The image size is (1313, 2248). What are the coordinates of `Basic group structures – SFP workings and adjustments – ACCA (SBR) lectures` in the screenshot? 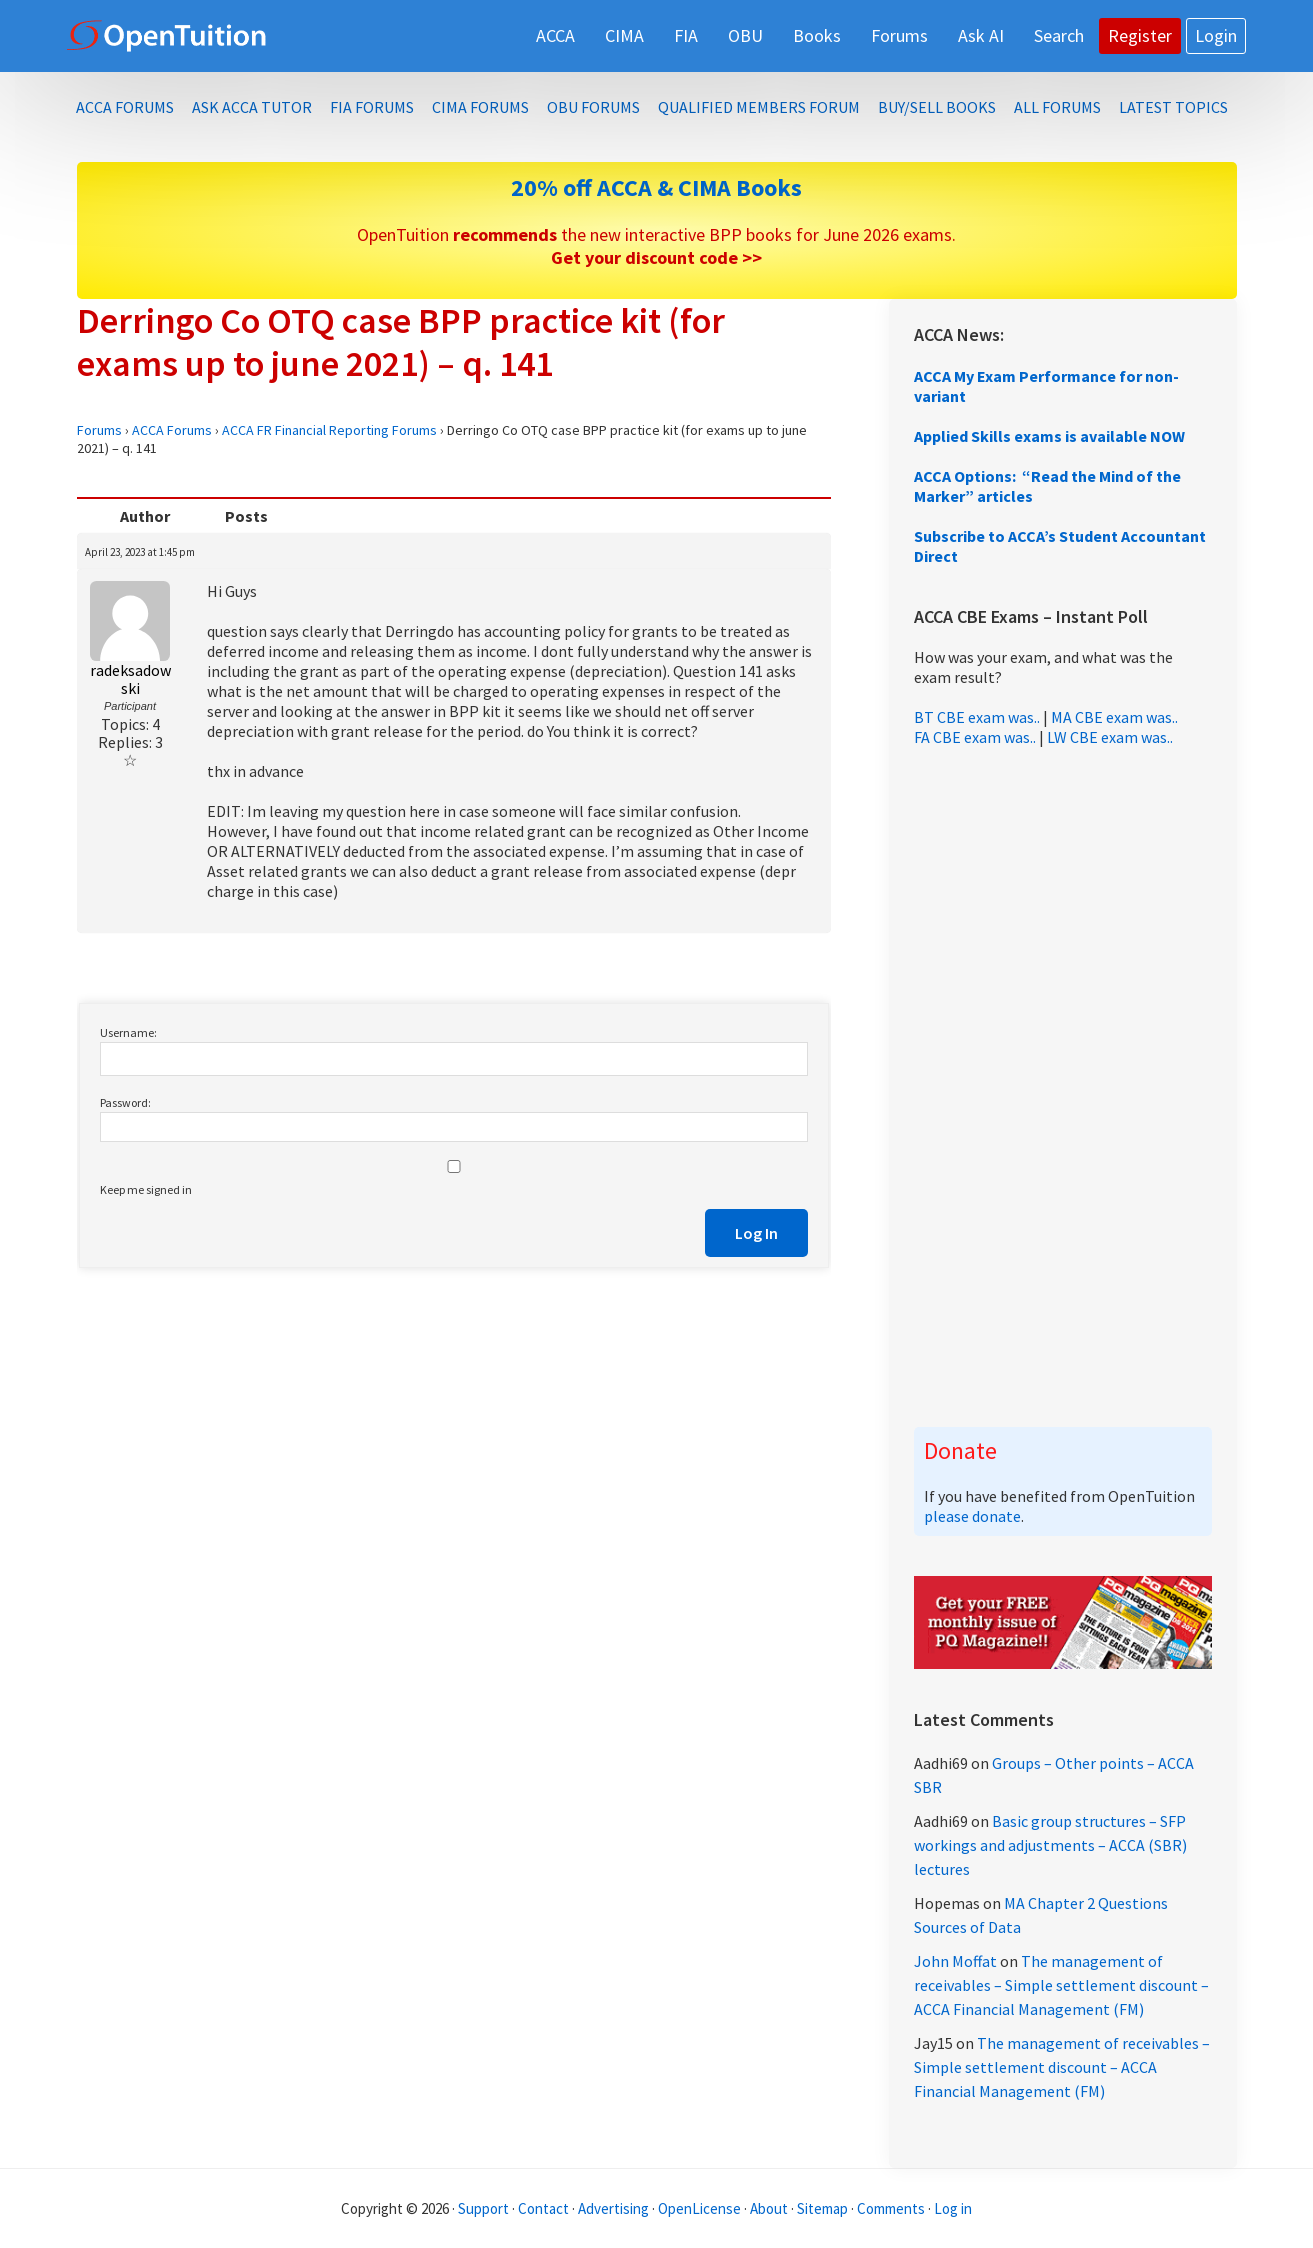 It's located at (1050, 1845).